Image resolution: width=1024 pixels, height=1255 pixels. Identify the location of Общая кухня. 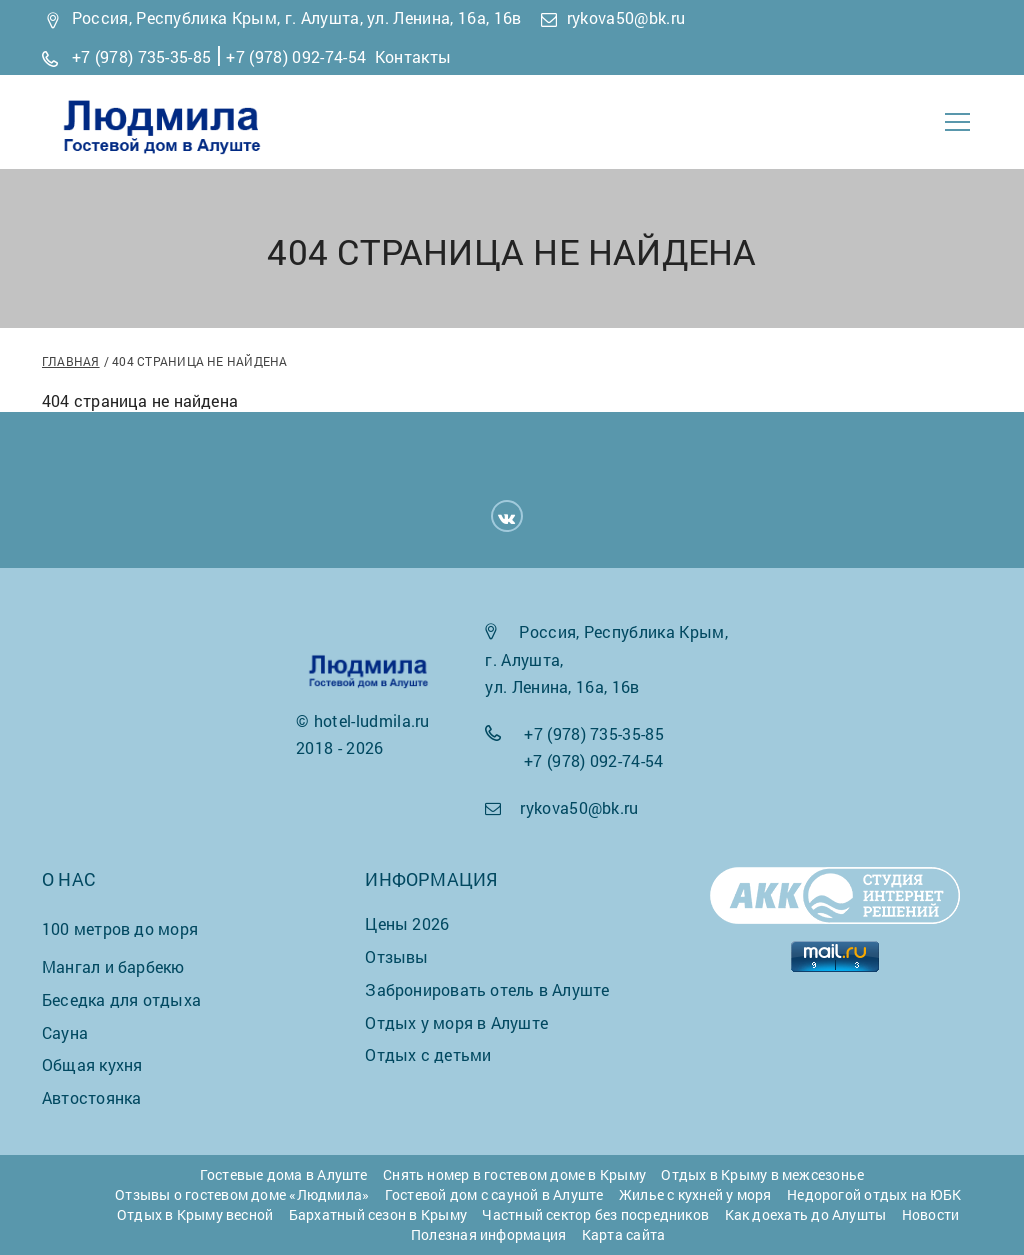
(92, 1064).